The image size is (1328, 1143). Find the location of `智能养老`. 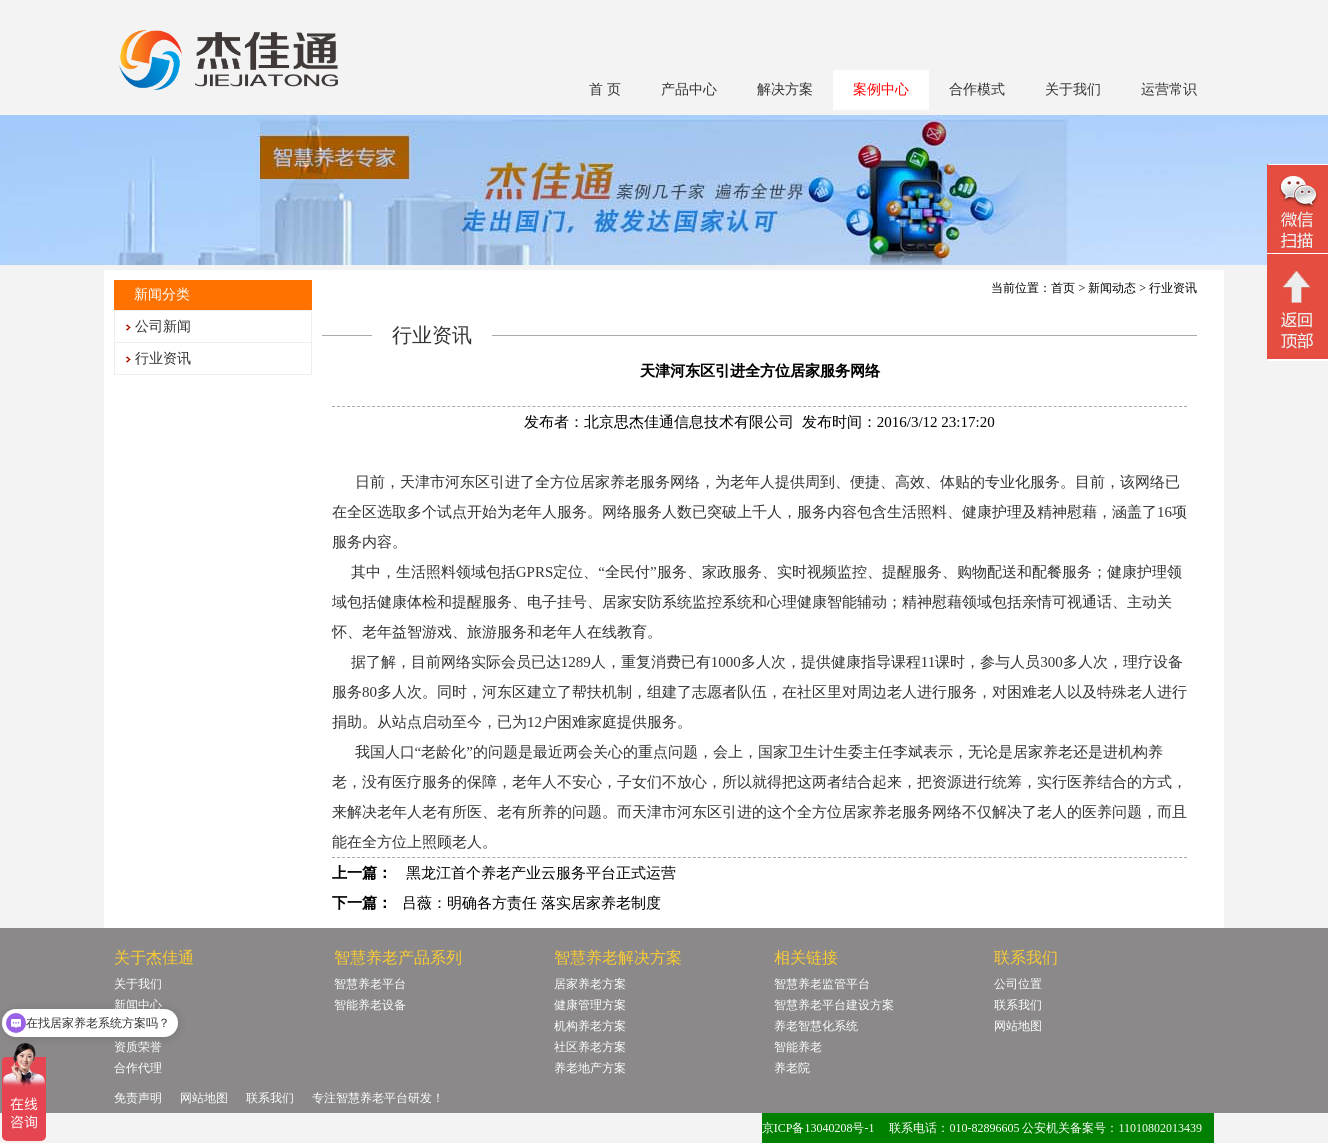

智能养老 is located at coordinates (798, 1047).